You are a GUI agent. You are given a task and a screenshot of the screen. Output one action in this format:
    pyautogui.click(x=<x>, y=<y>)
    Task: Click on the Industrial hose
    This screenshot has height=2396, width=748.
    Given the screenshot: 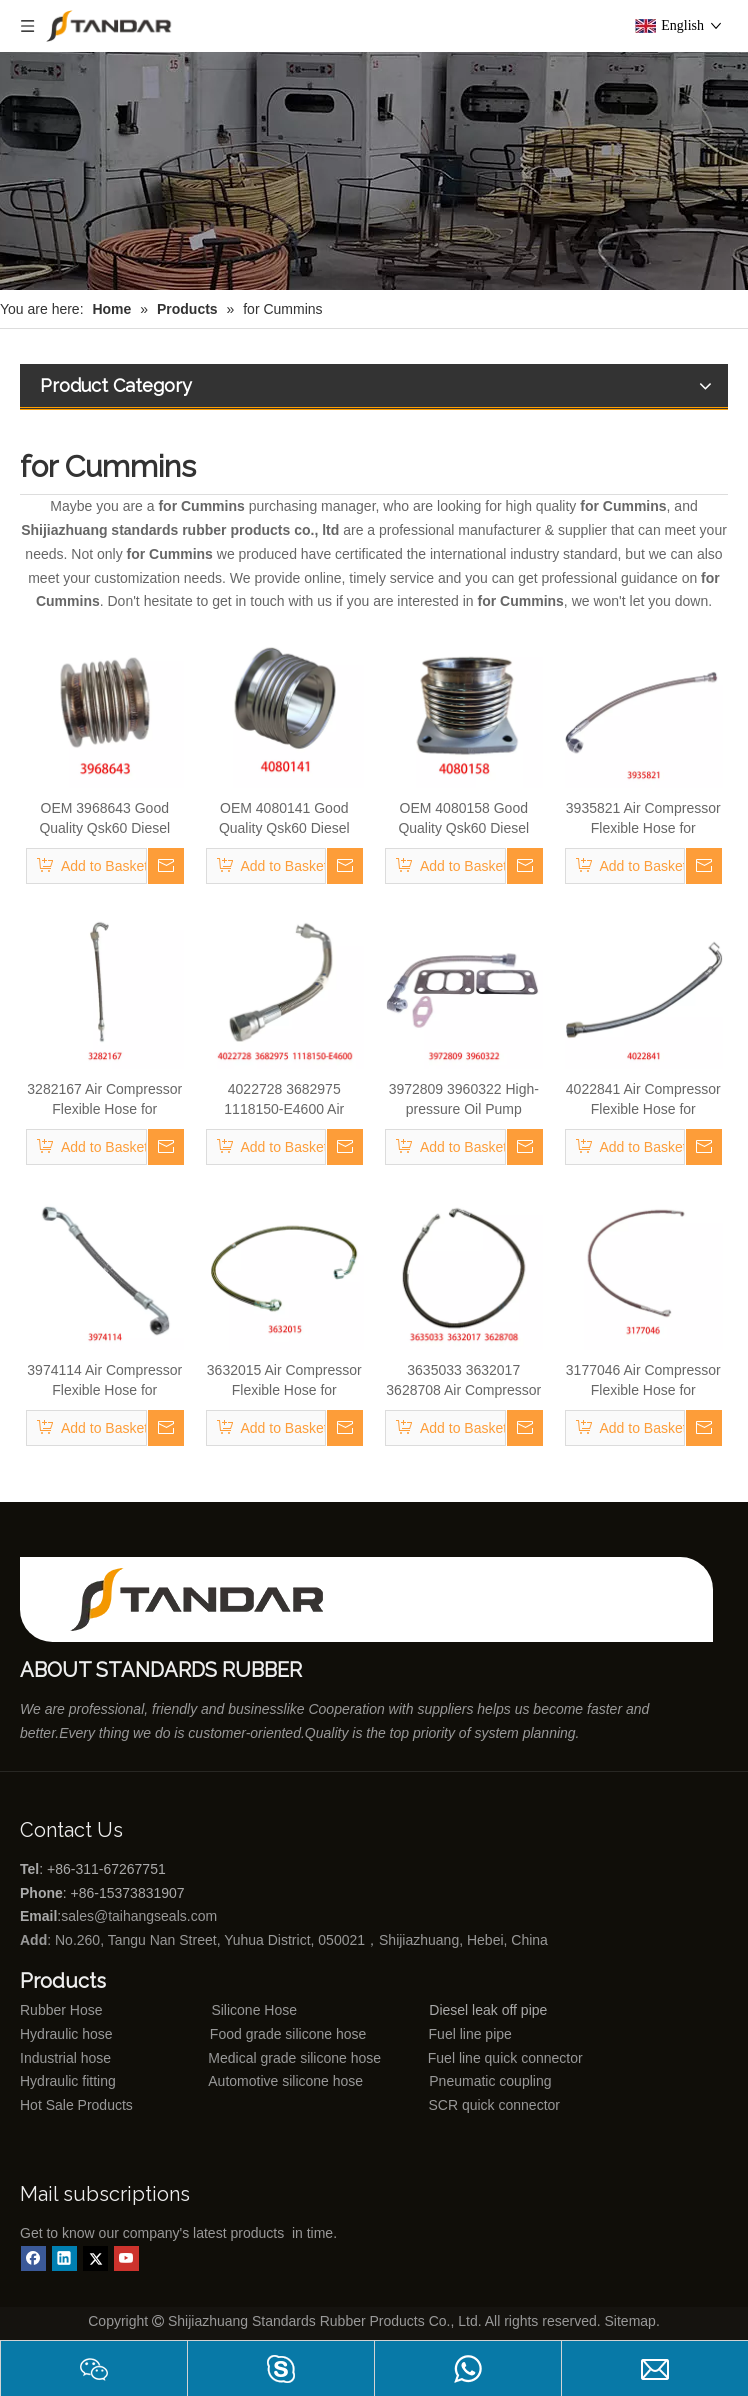 What is the action you would take?
    pyautogui.click(x=65, y=2058)
    